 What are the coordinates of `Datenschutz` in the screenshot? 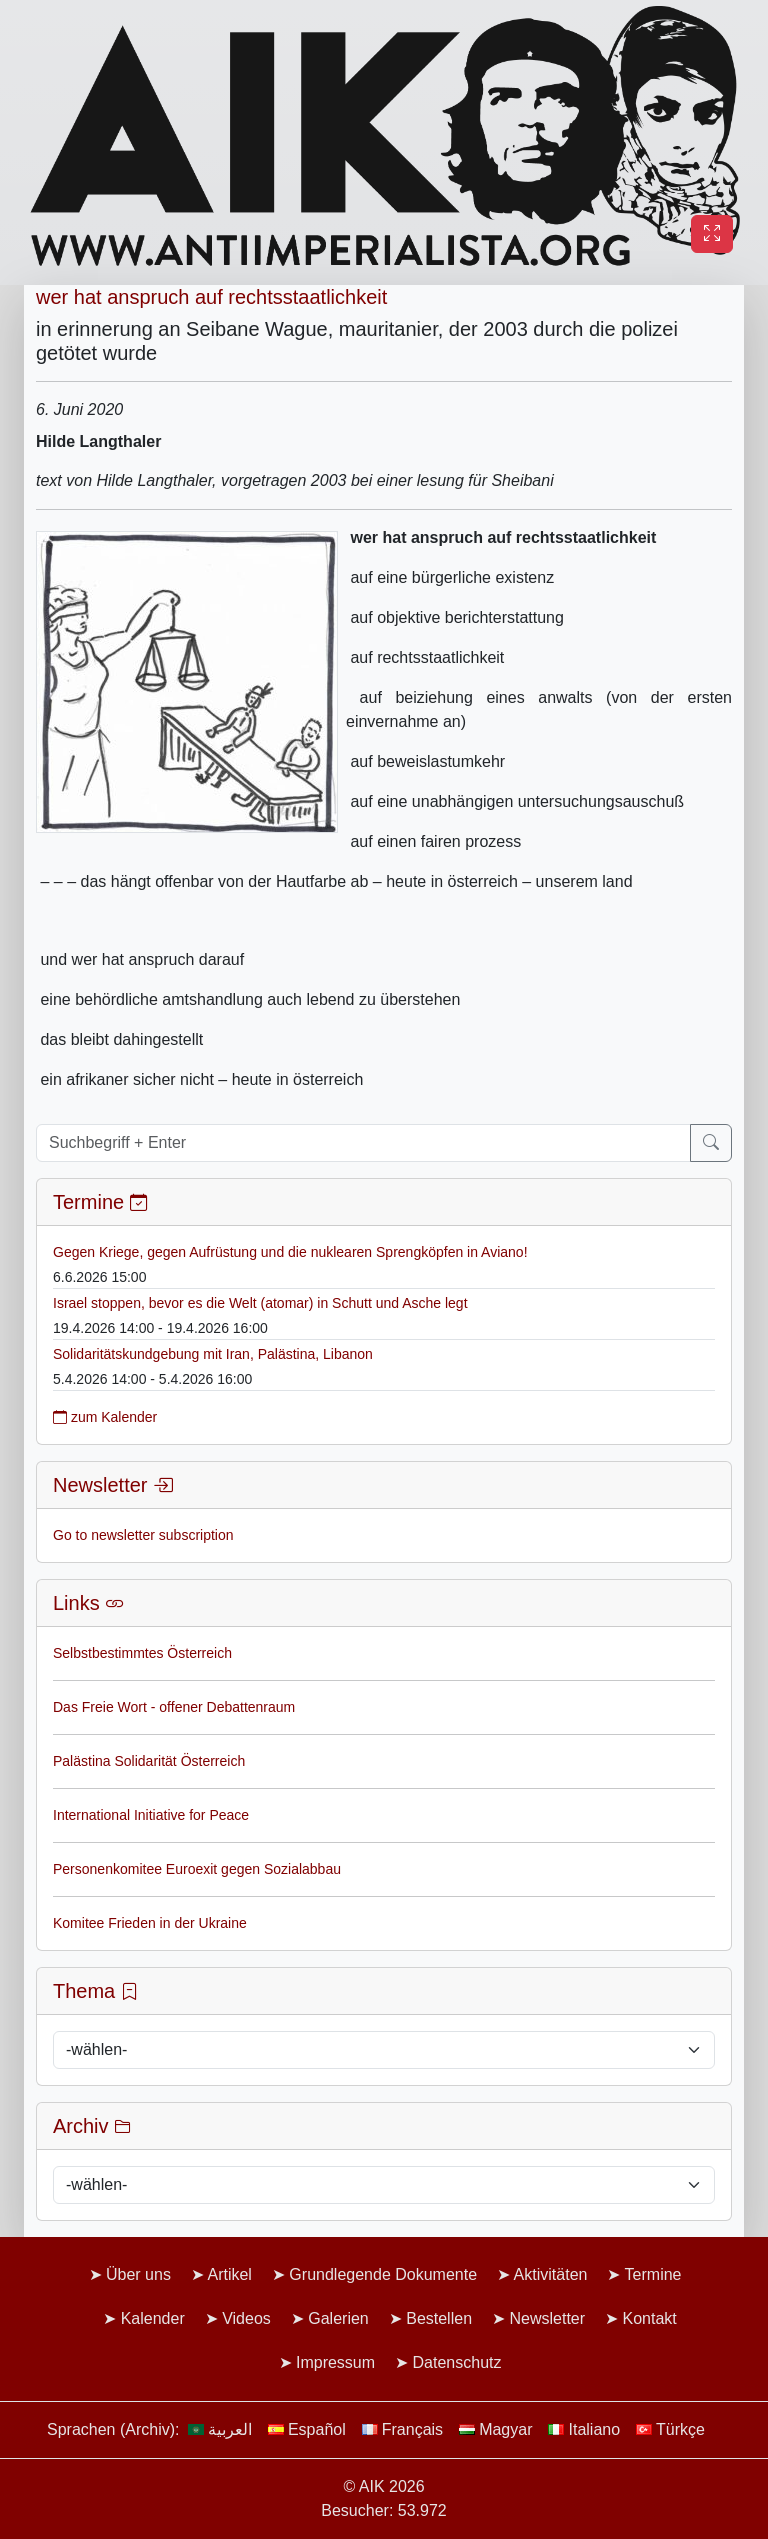 It's located at (457, 2362).